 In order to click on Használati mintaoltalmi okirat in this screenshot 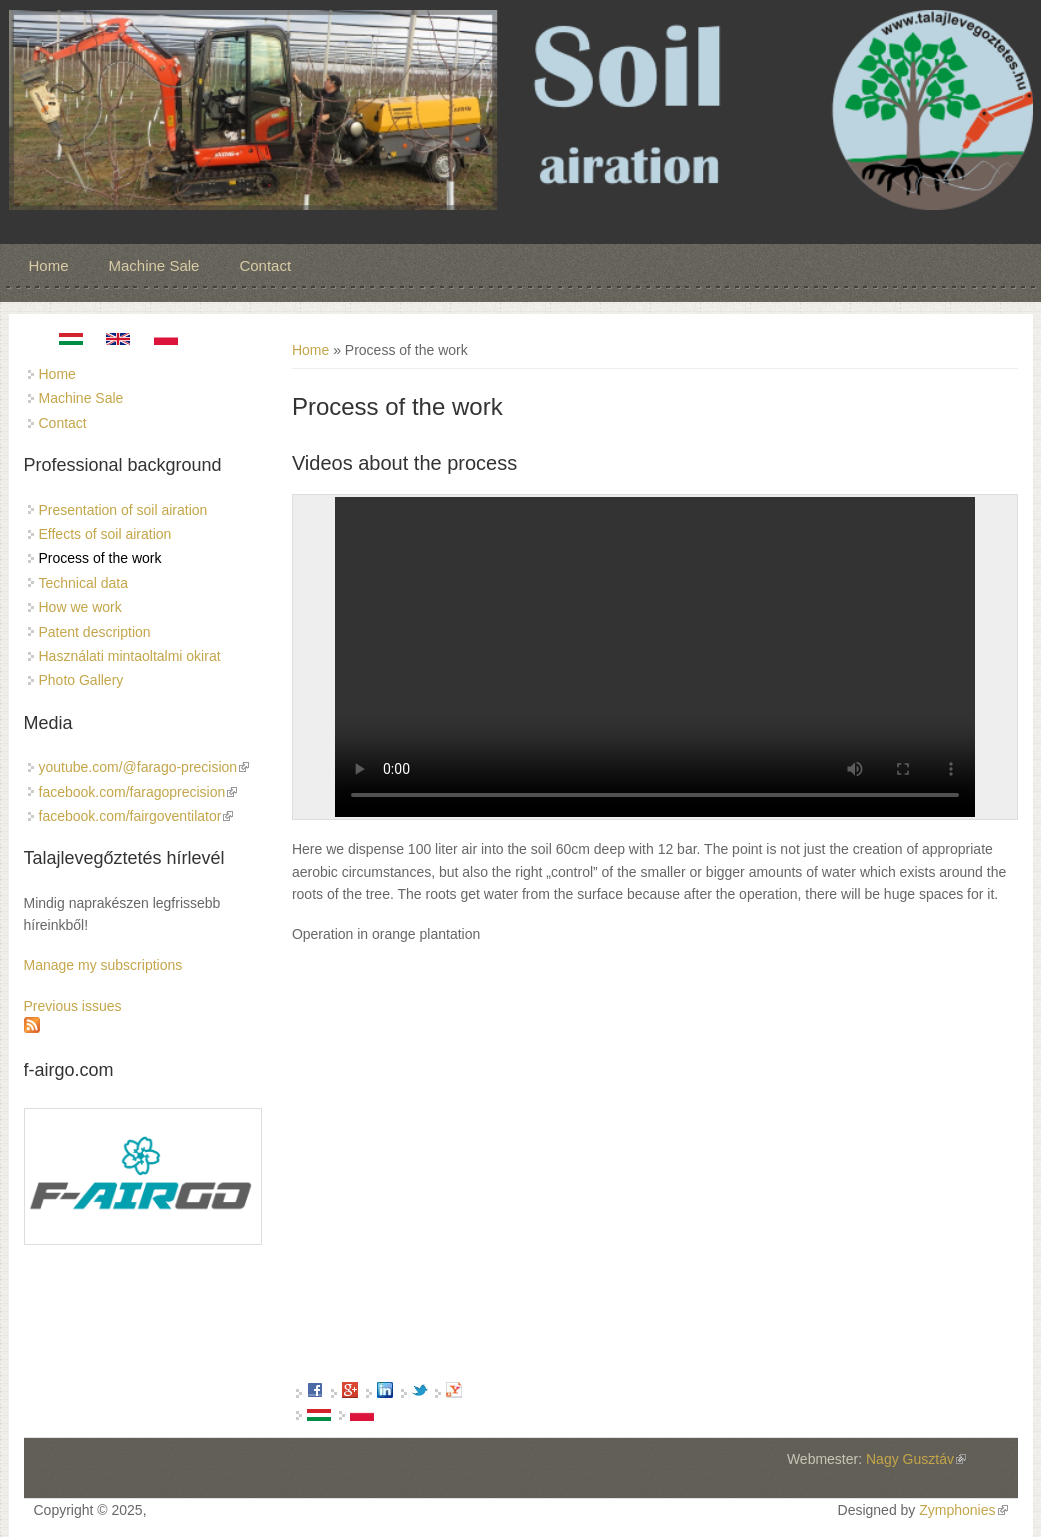, I will do `click(130, 656)`.